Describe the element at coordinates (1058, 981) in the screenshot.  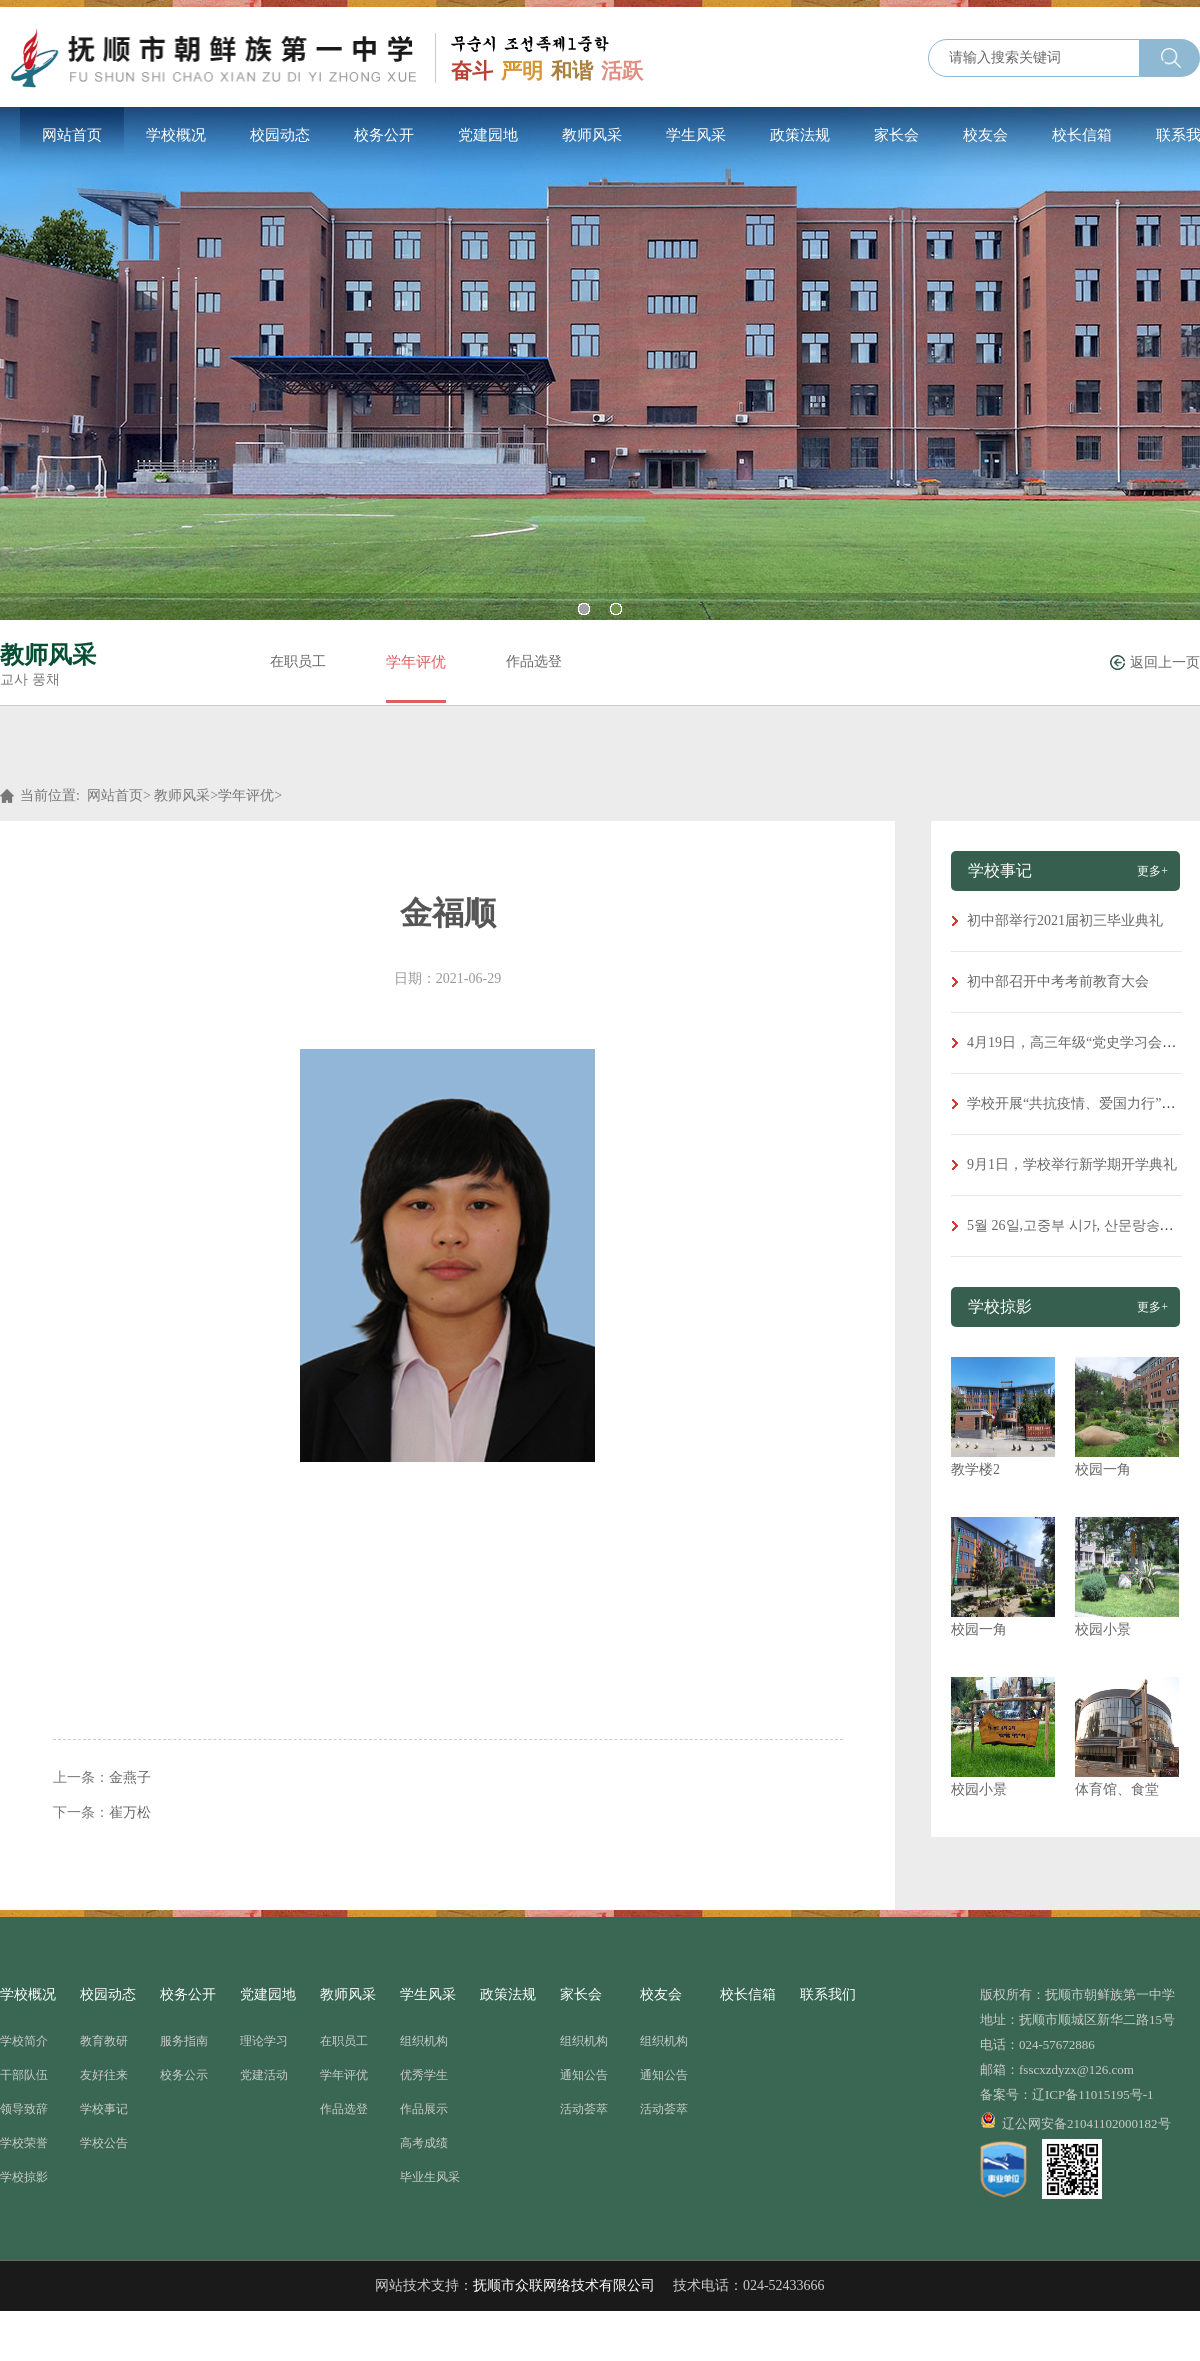
I see `初中部召开中考考前教育大会` at that location.